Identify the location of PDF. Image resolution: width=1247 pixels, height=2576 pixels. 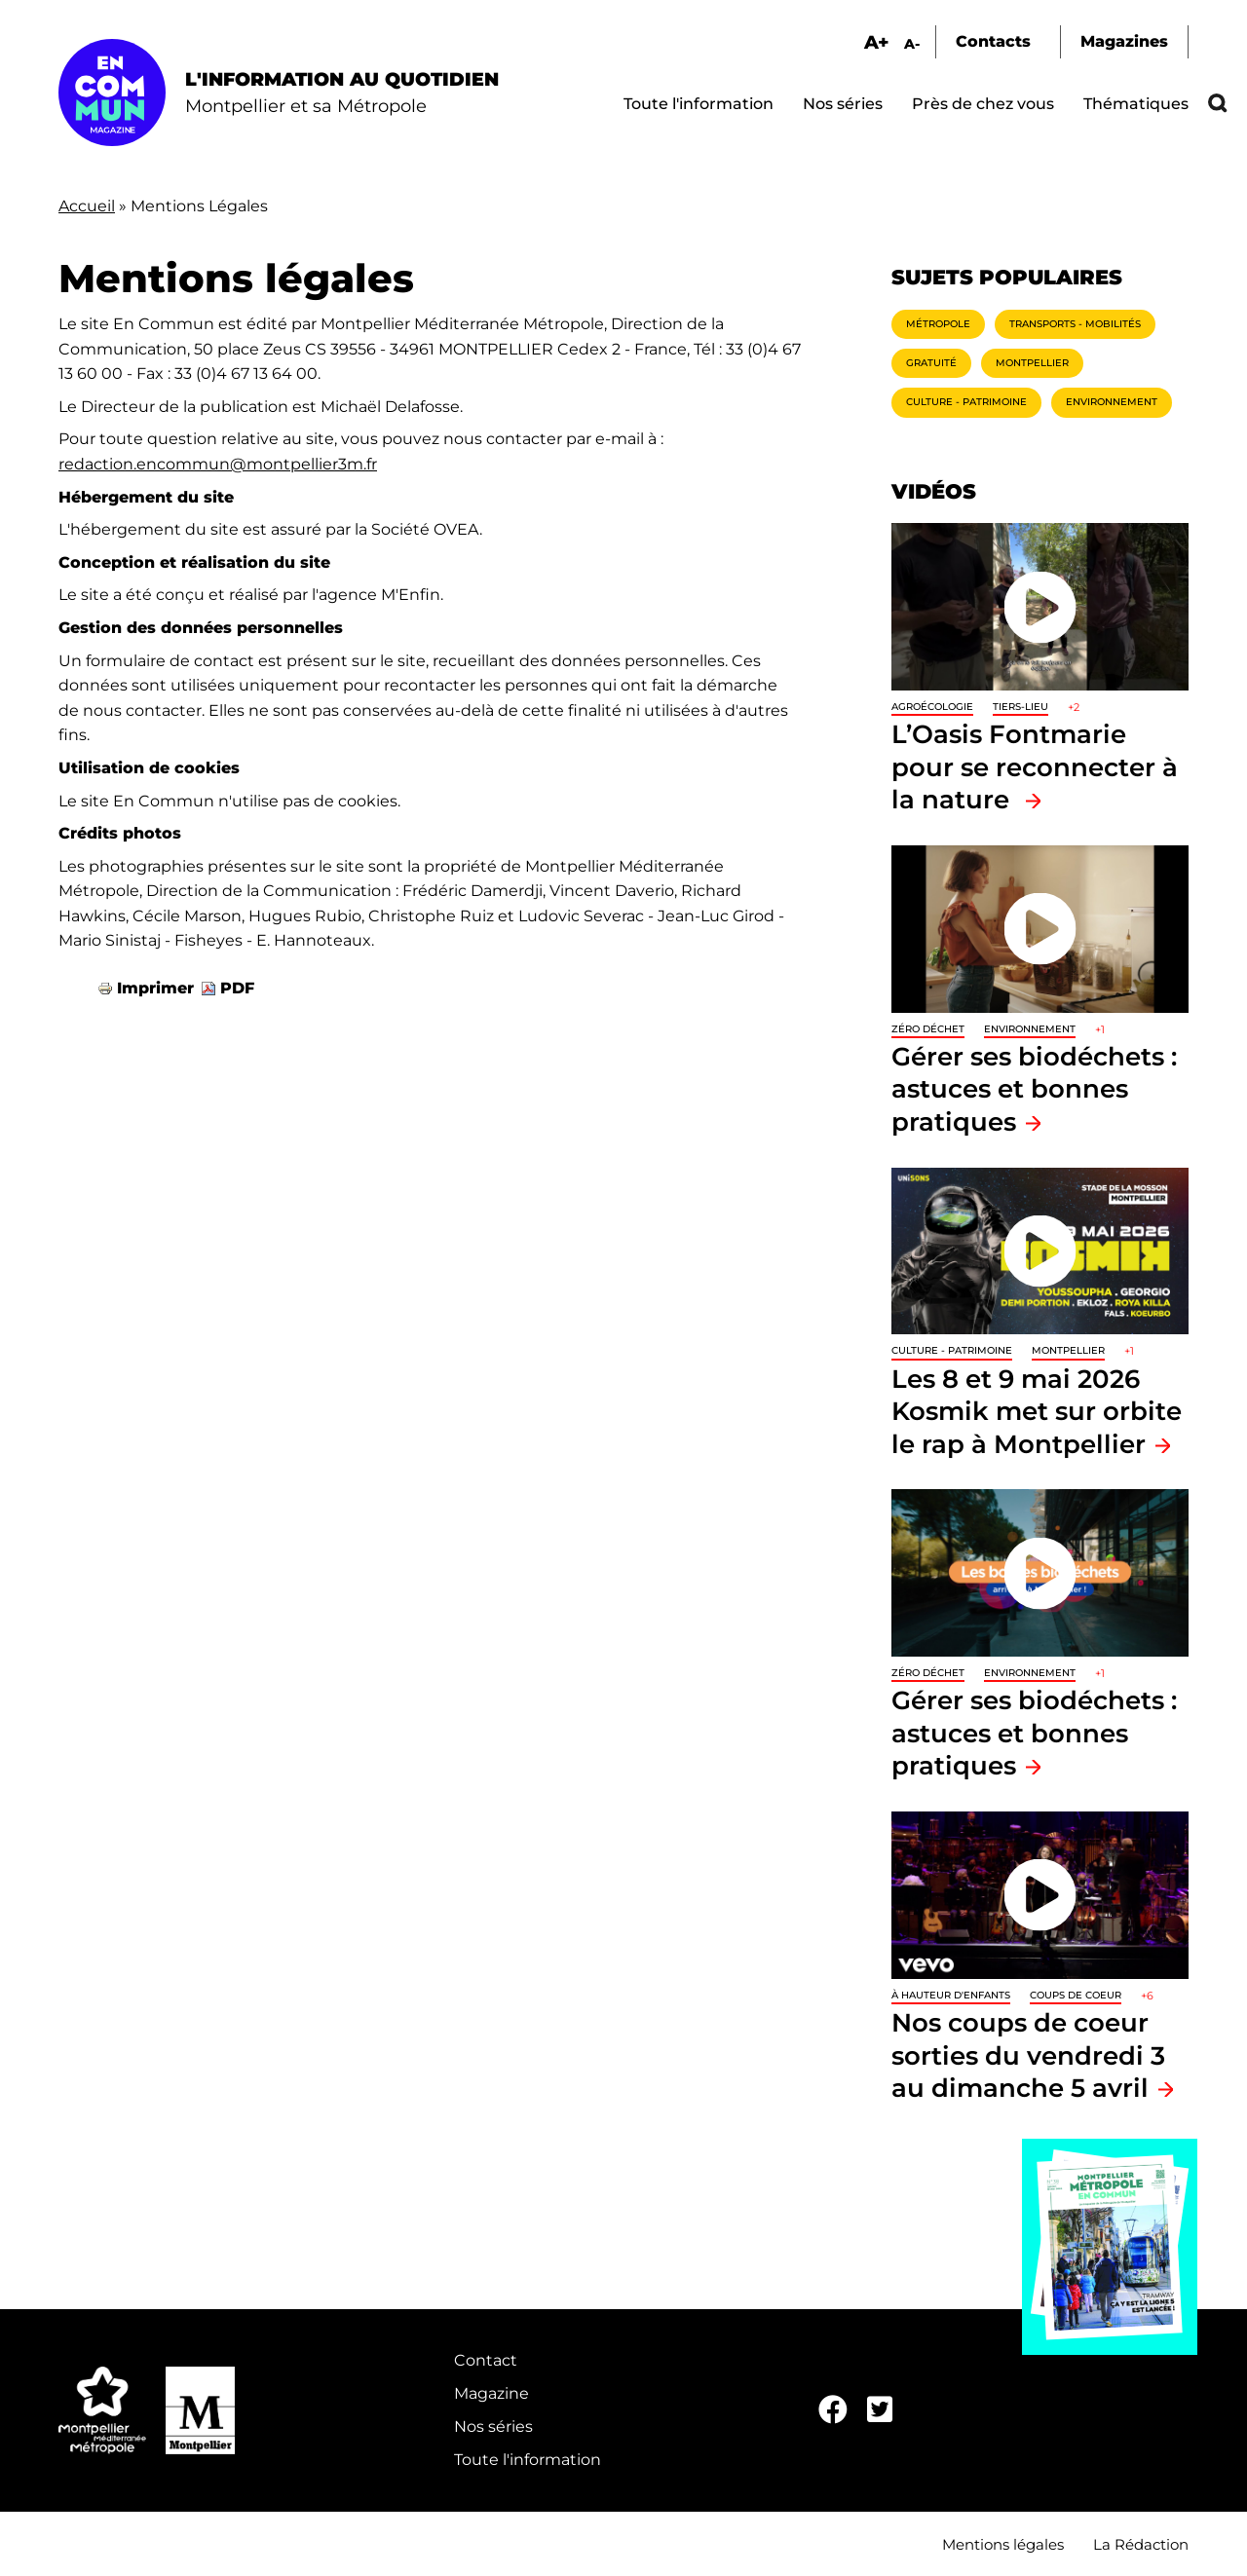
(237, 988).